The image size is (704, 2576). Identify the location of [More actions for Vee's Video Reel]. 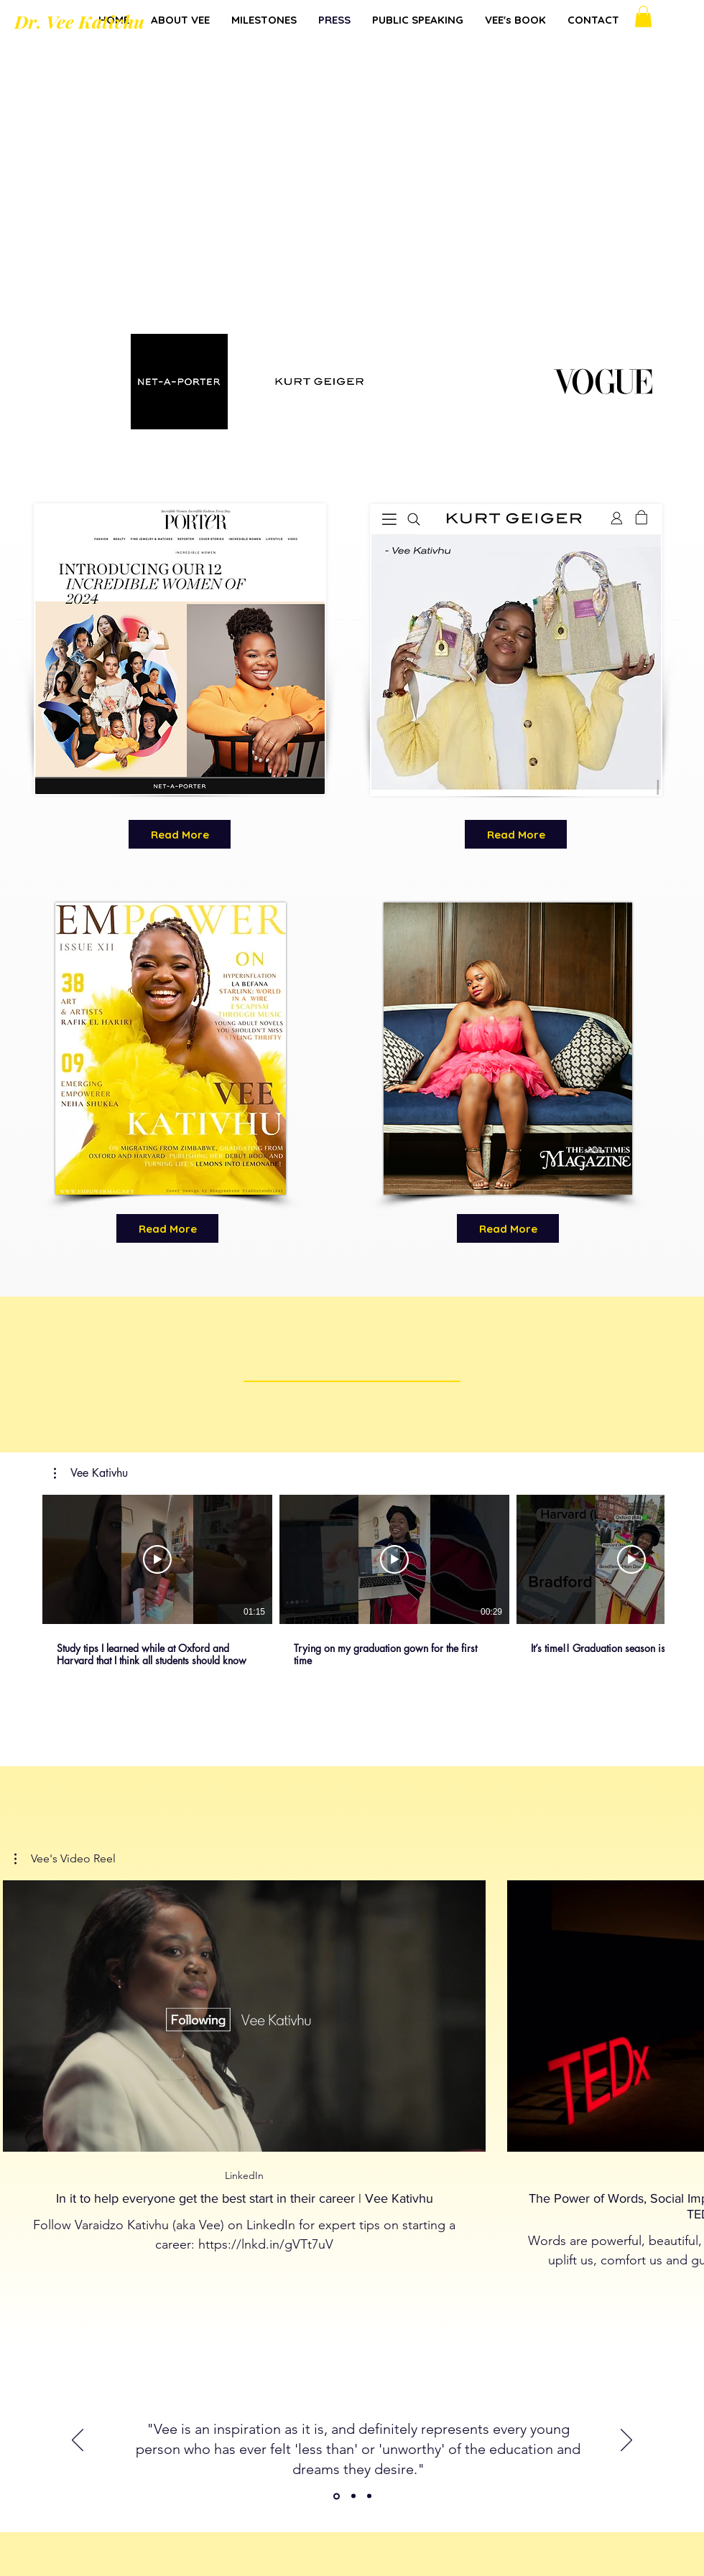
(65, 1858).